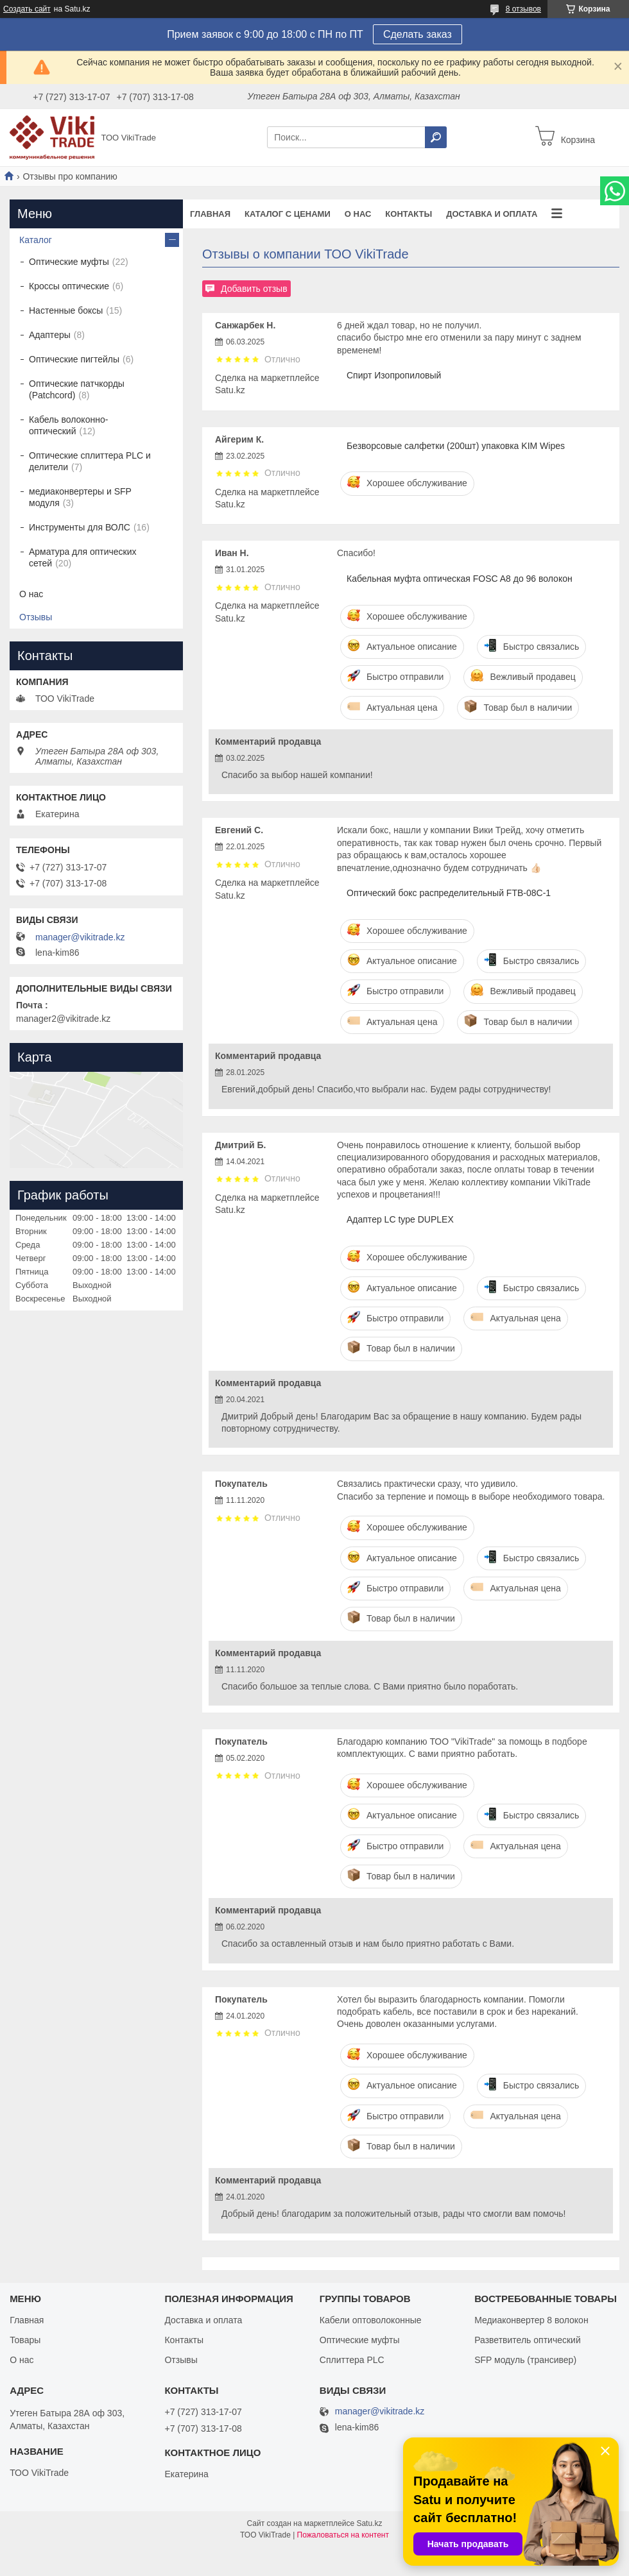 Image resolution: width=629 pixels, height=2576 pixels. Describe the element at coordinates (210, 214) in the screenshot. I see `Главная` at that location.